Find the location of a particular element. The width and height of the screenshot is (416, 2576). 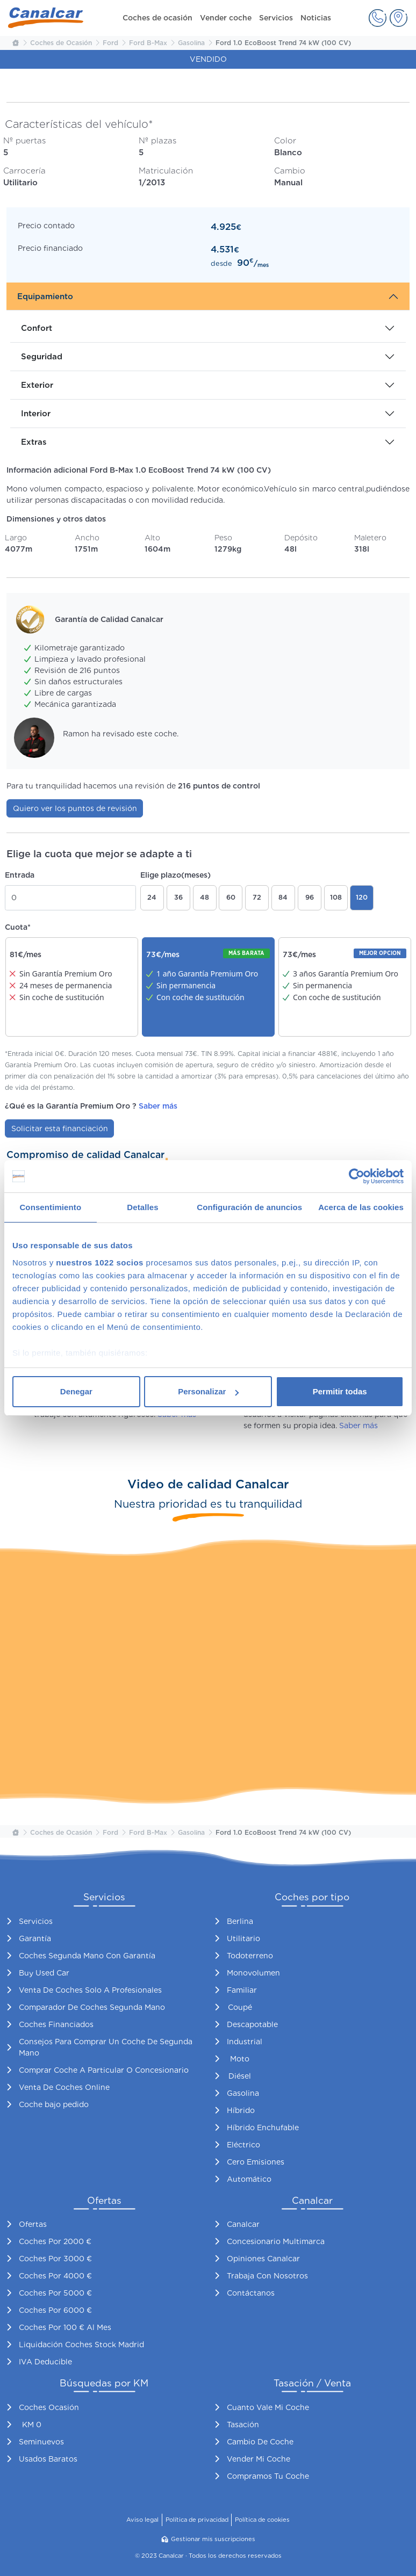

84 is located at coordinates (283, 897).